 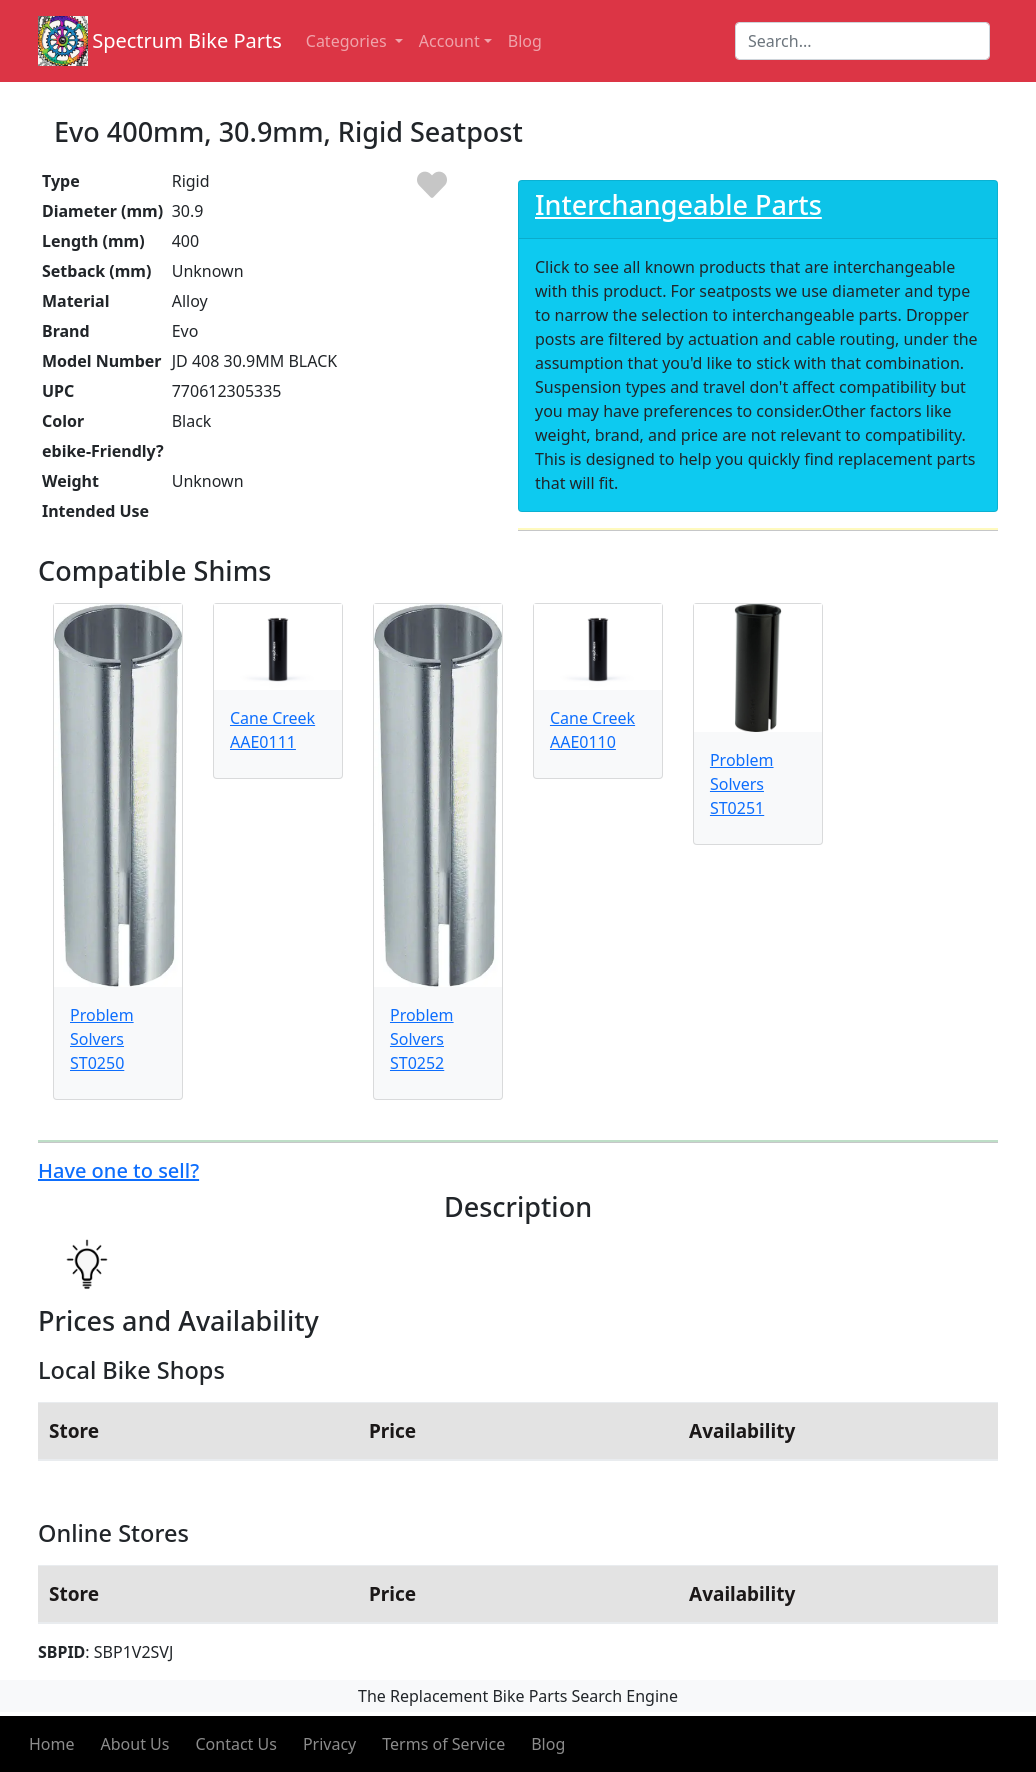 I want to click on Problem Solvers ST0251, so click(x=742, y=784).